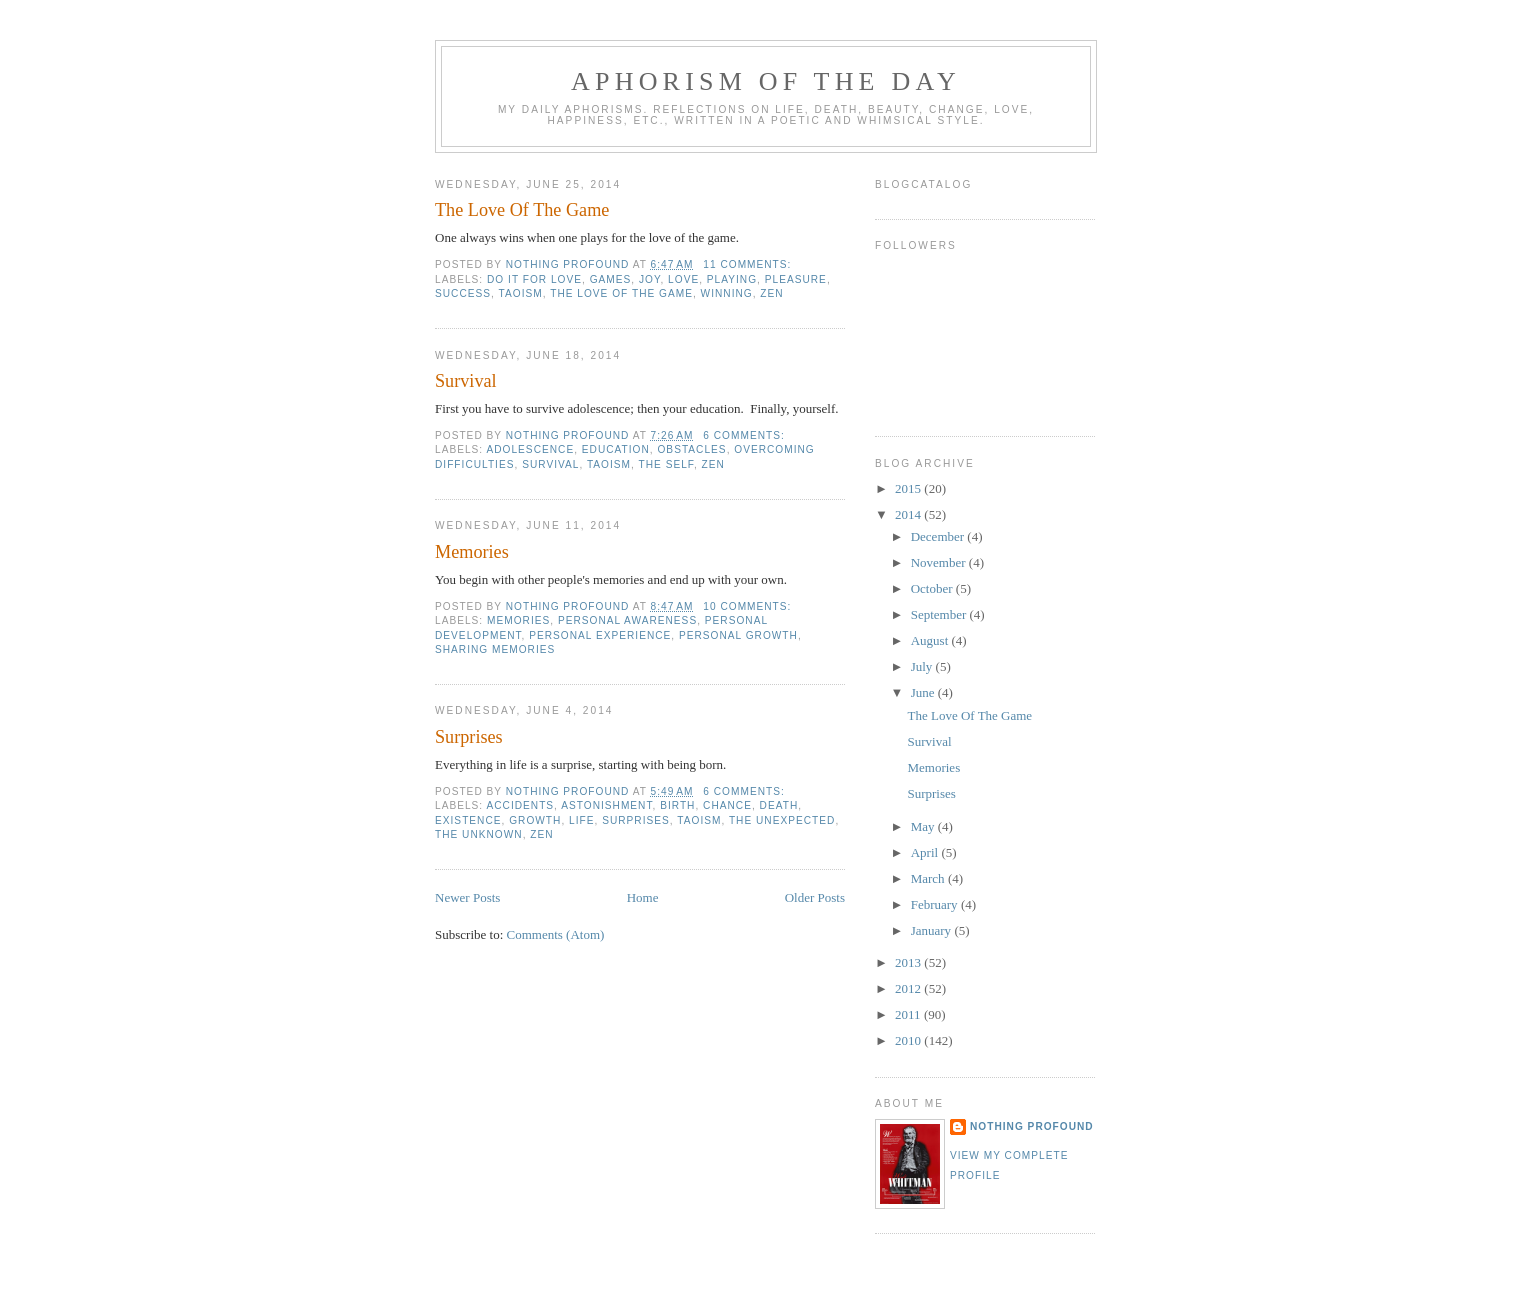  Describe the element at coordinates (666, 464) in the screenshot. I see `the self` at that location.